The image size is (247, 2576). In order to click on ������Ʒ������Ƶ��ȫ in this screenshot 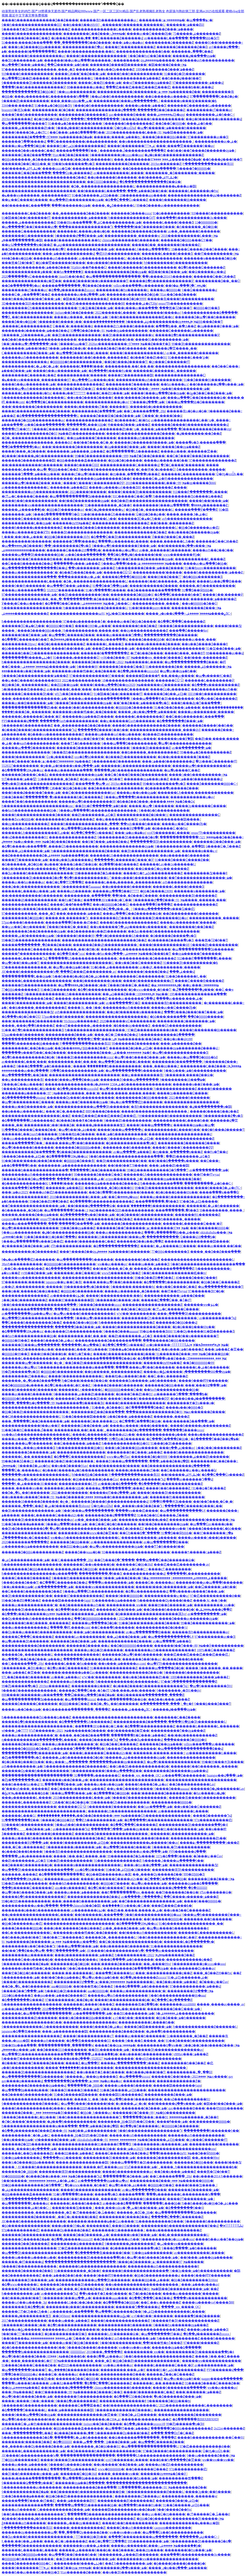, I will do `click(182, 47)`.